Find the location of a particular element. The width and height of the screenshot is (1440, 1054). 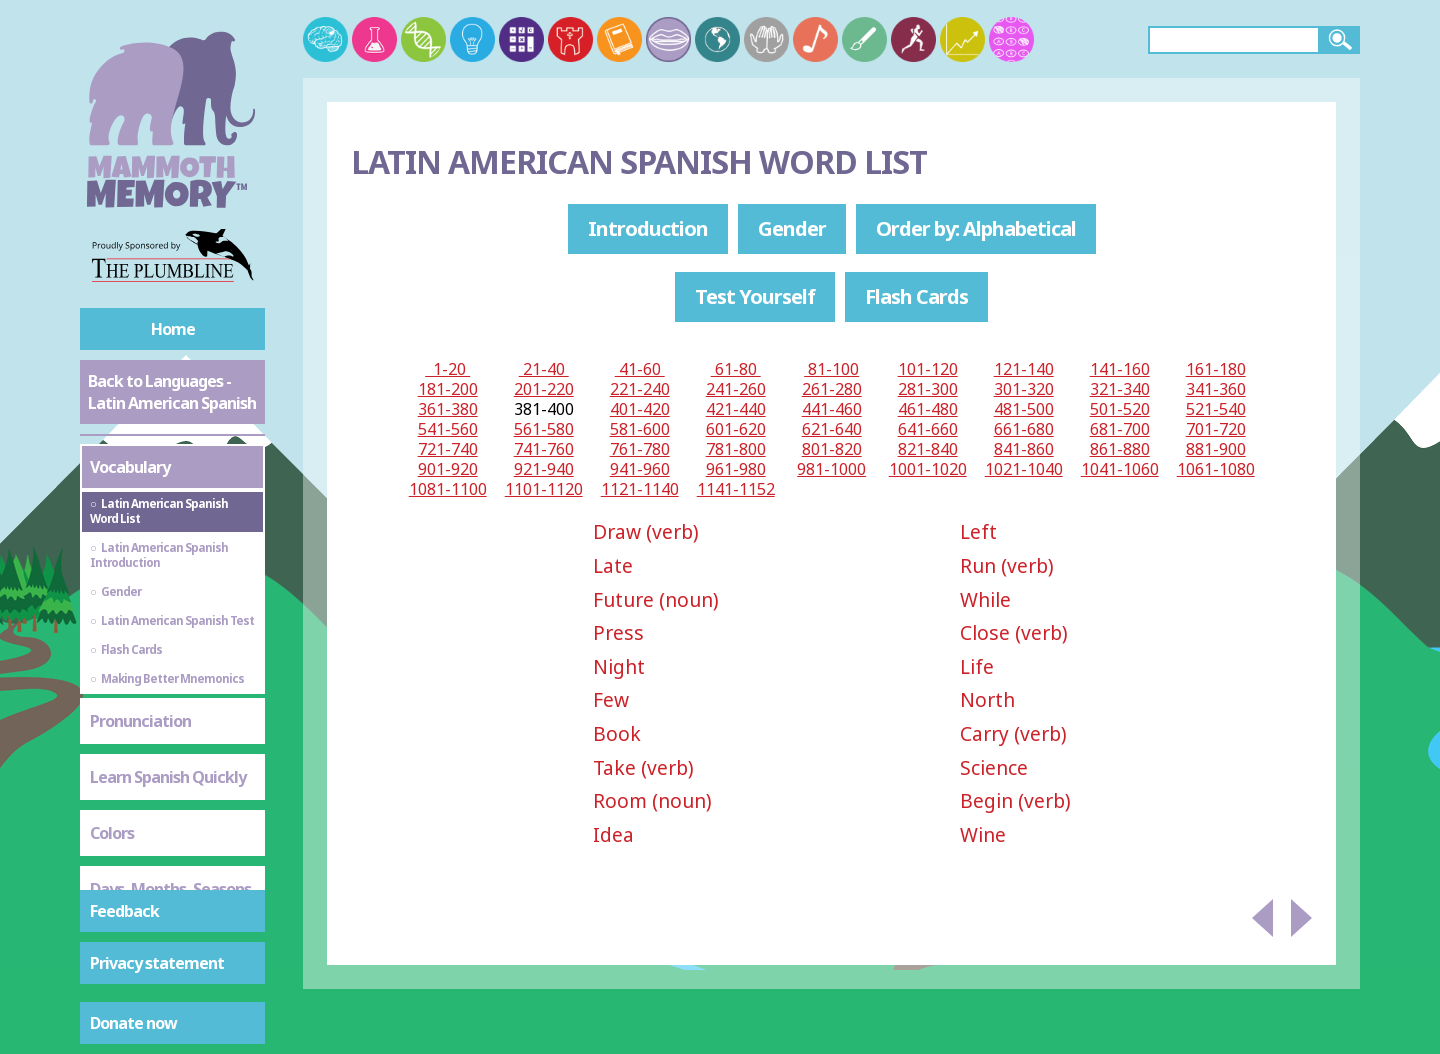

Colors is located at coordinates (112, 833).